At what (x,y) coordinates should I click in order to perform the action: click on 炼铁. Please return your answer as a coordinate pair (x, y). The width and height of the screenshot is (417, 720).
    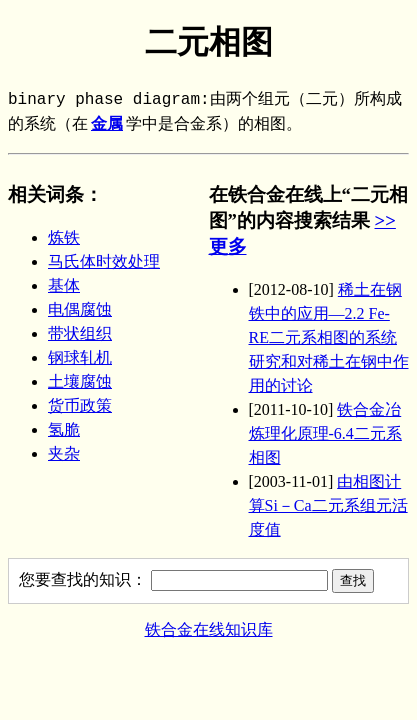
    Looking at the image, I should click on (64, 237).